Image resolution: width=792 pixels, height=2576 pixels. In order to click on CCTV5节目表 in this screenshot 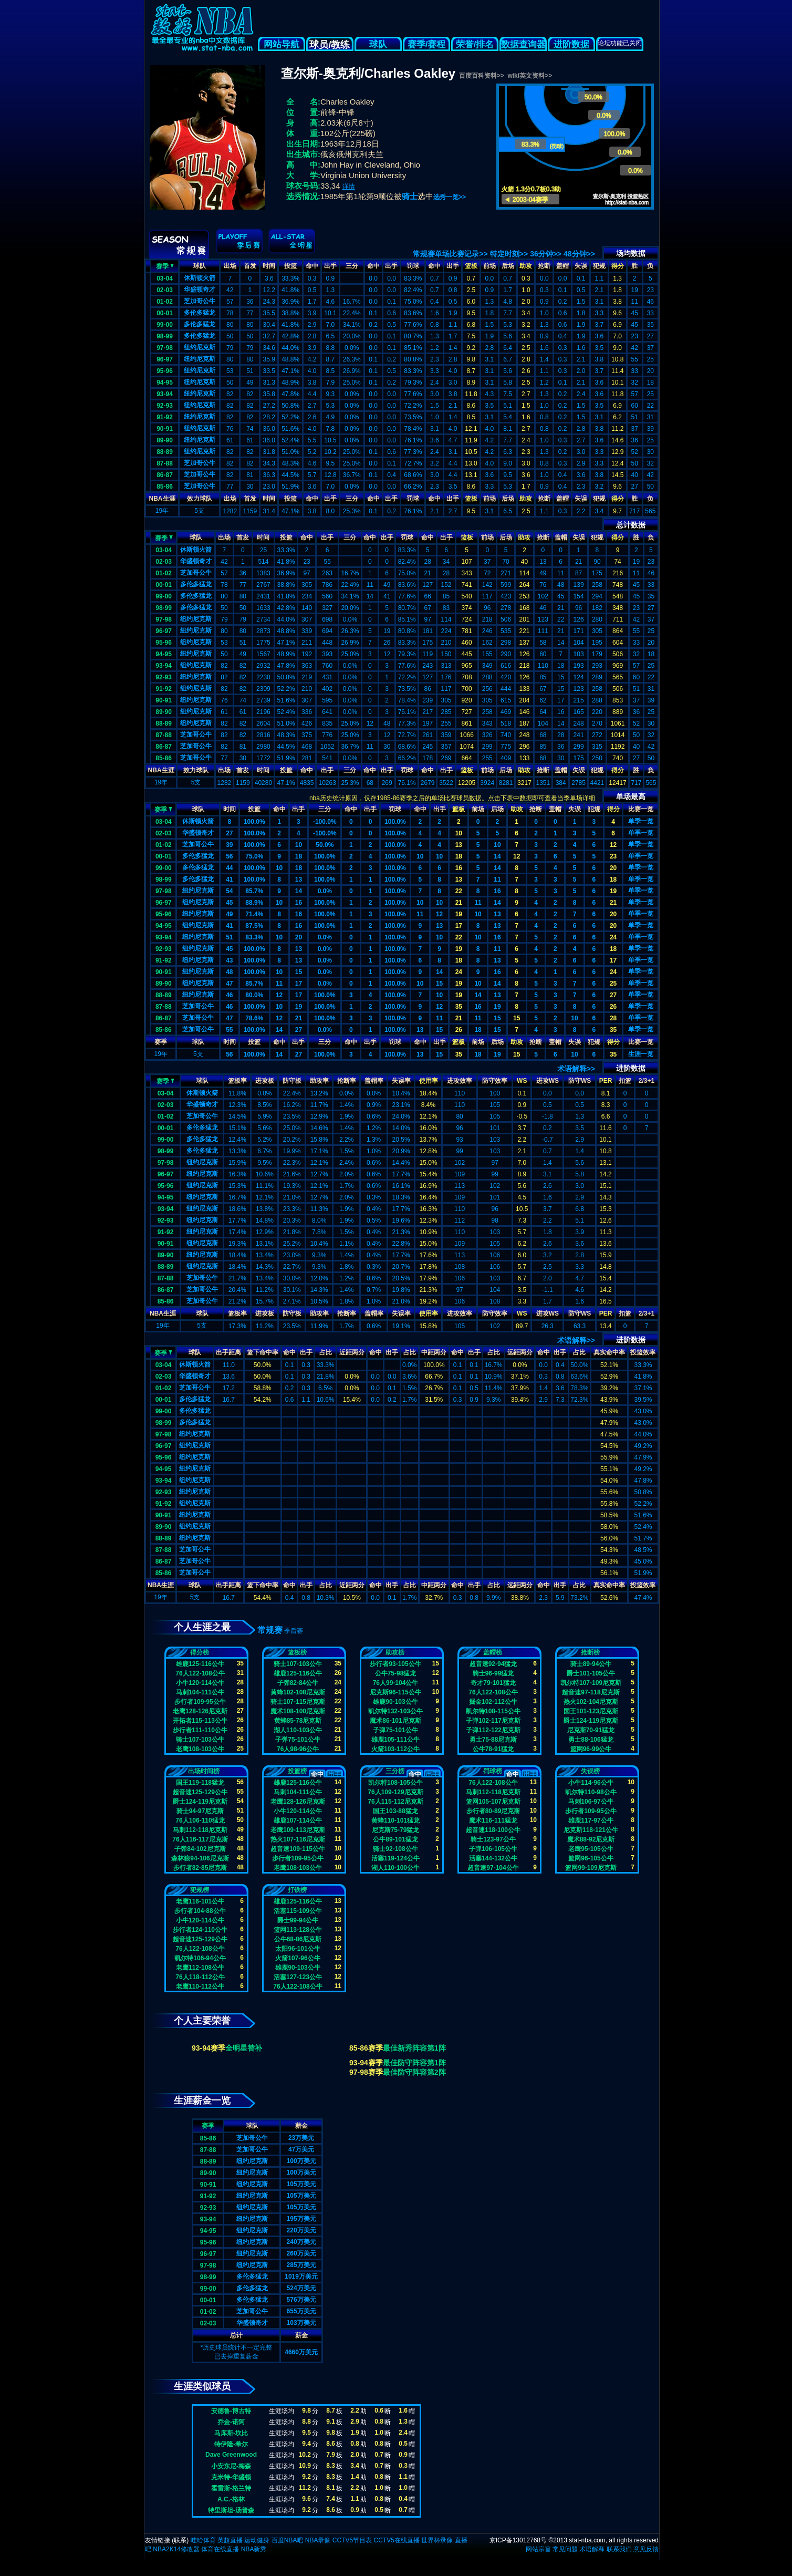, I will do `click(352, 2540)`.